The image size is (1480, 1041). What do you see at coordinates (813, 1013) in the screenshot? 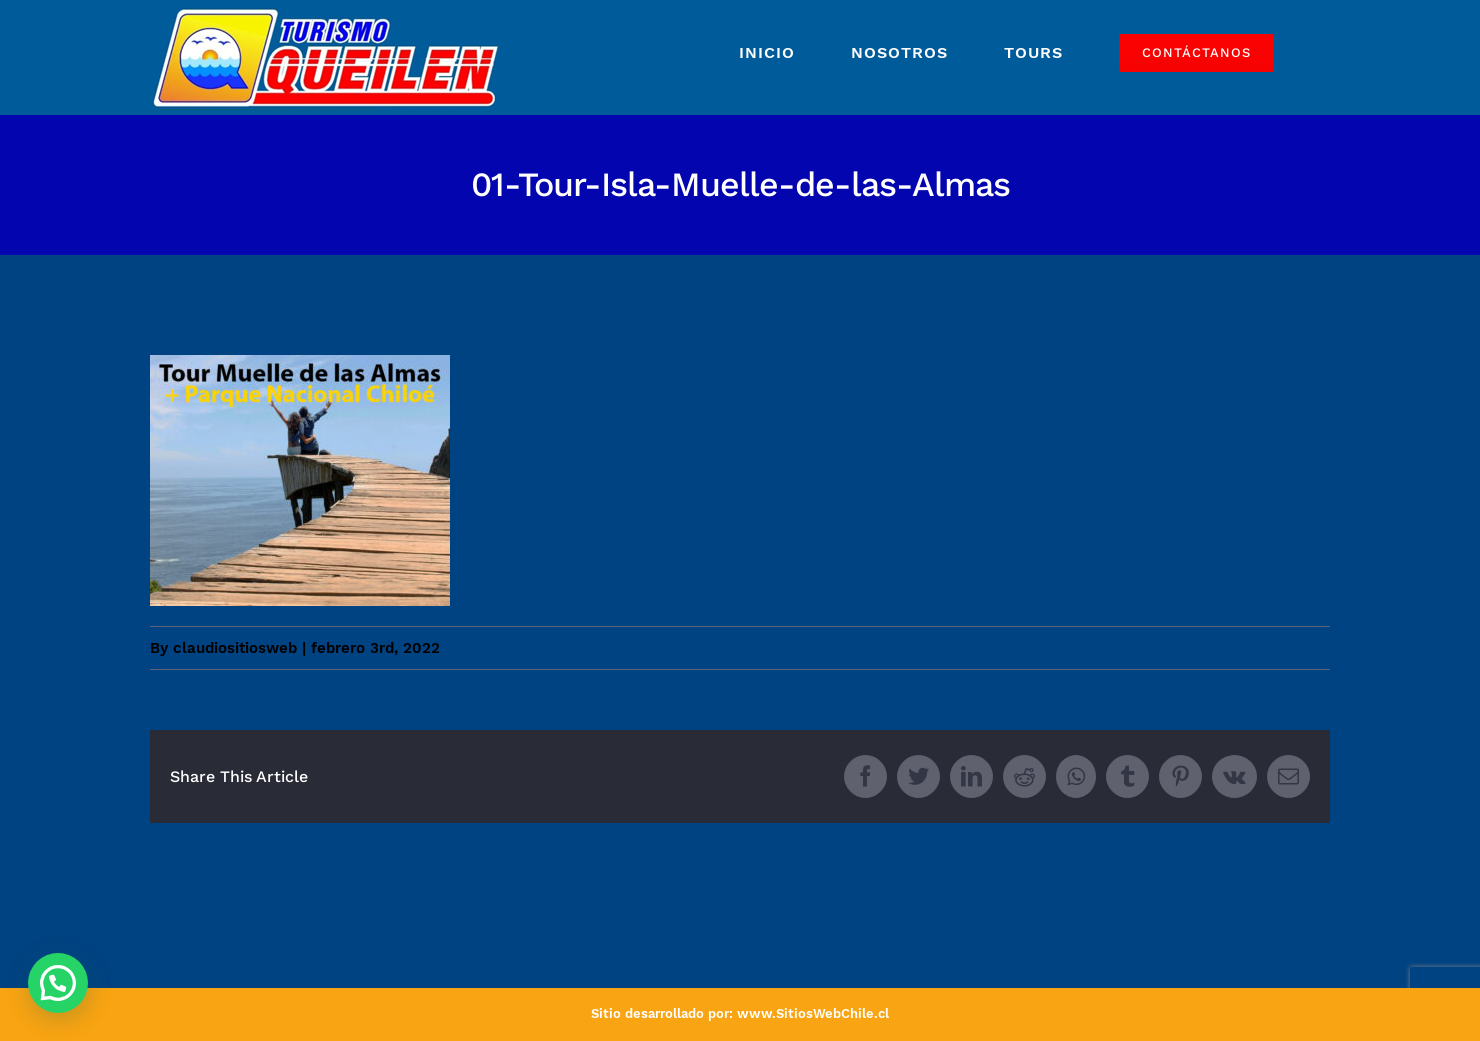
I see `www.SitiosWebChile.cl` at bounding box center [813, 1013].